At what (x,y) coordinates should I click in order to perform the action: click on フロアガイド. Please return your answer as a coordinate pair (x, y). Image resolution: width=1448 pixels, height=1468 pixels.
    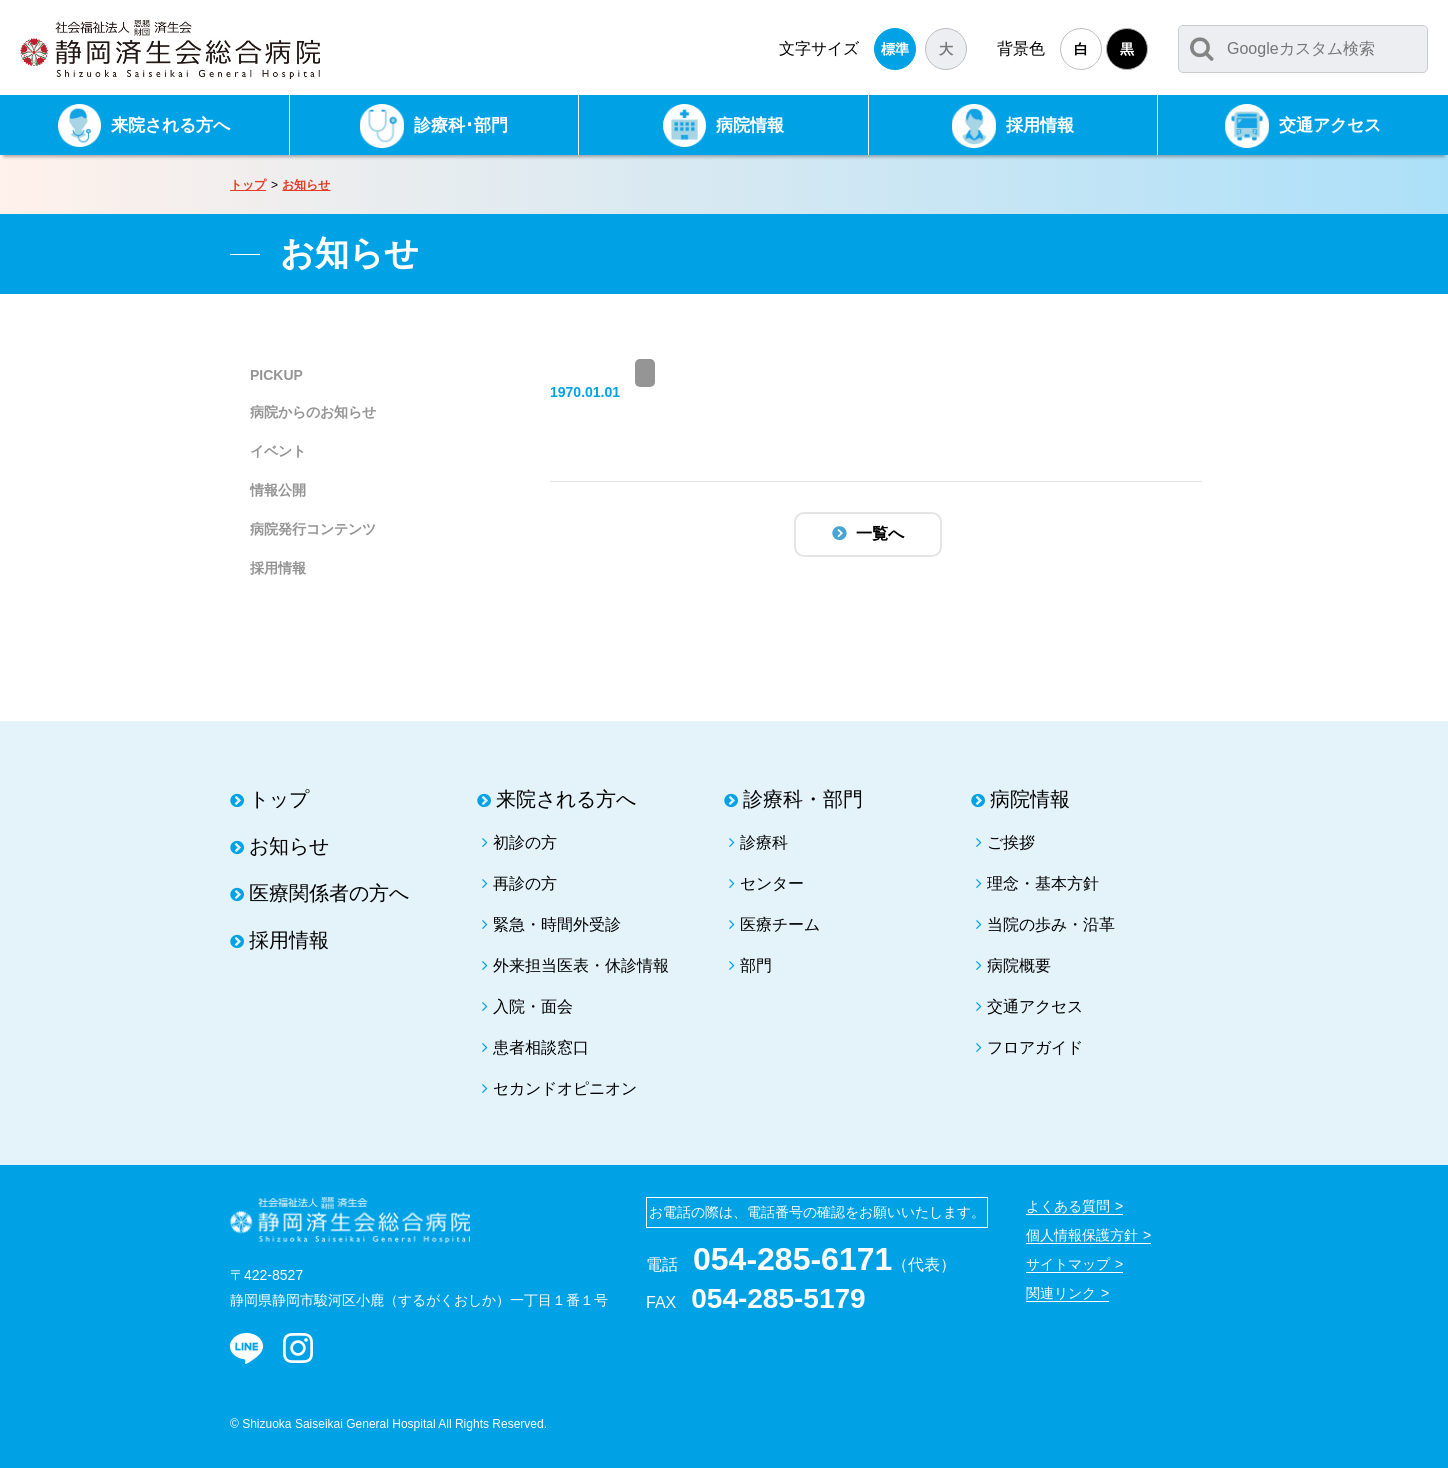
    Looking at the image, I should click on (1035, 1047).